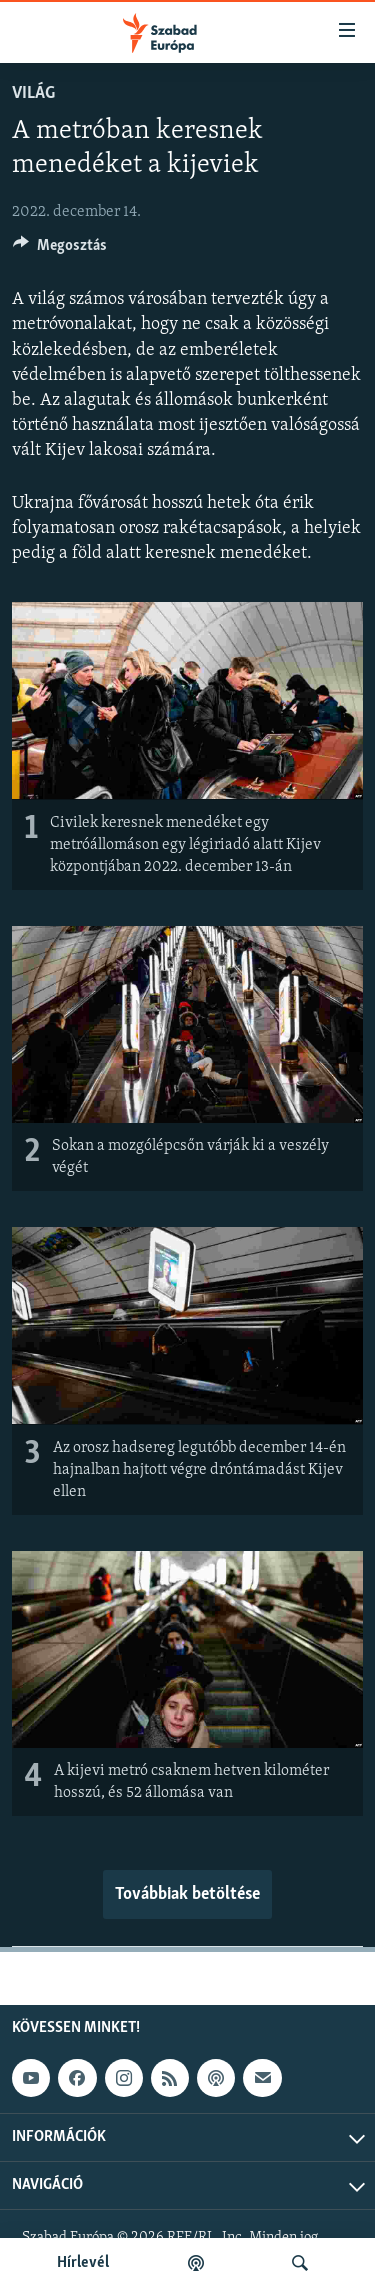 Image resolution: width=375 pixels, height=2288 pixels. What do you see at coordinates (33, 93) in the screenshot?
I see `Világ` at bounding box center [33, 93].